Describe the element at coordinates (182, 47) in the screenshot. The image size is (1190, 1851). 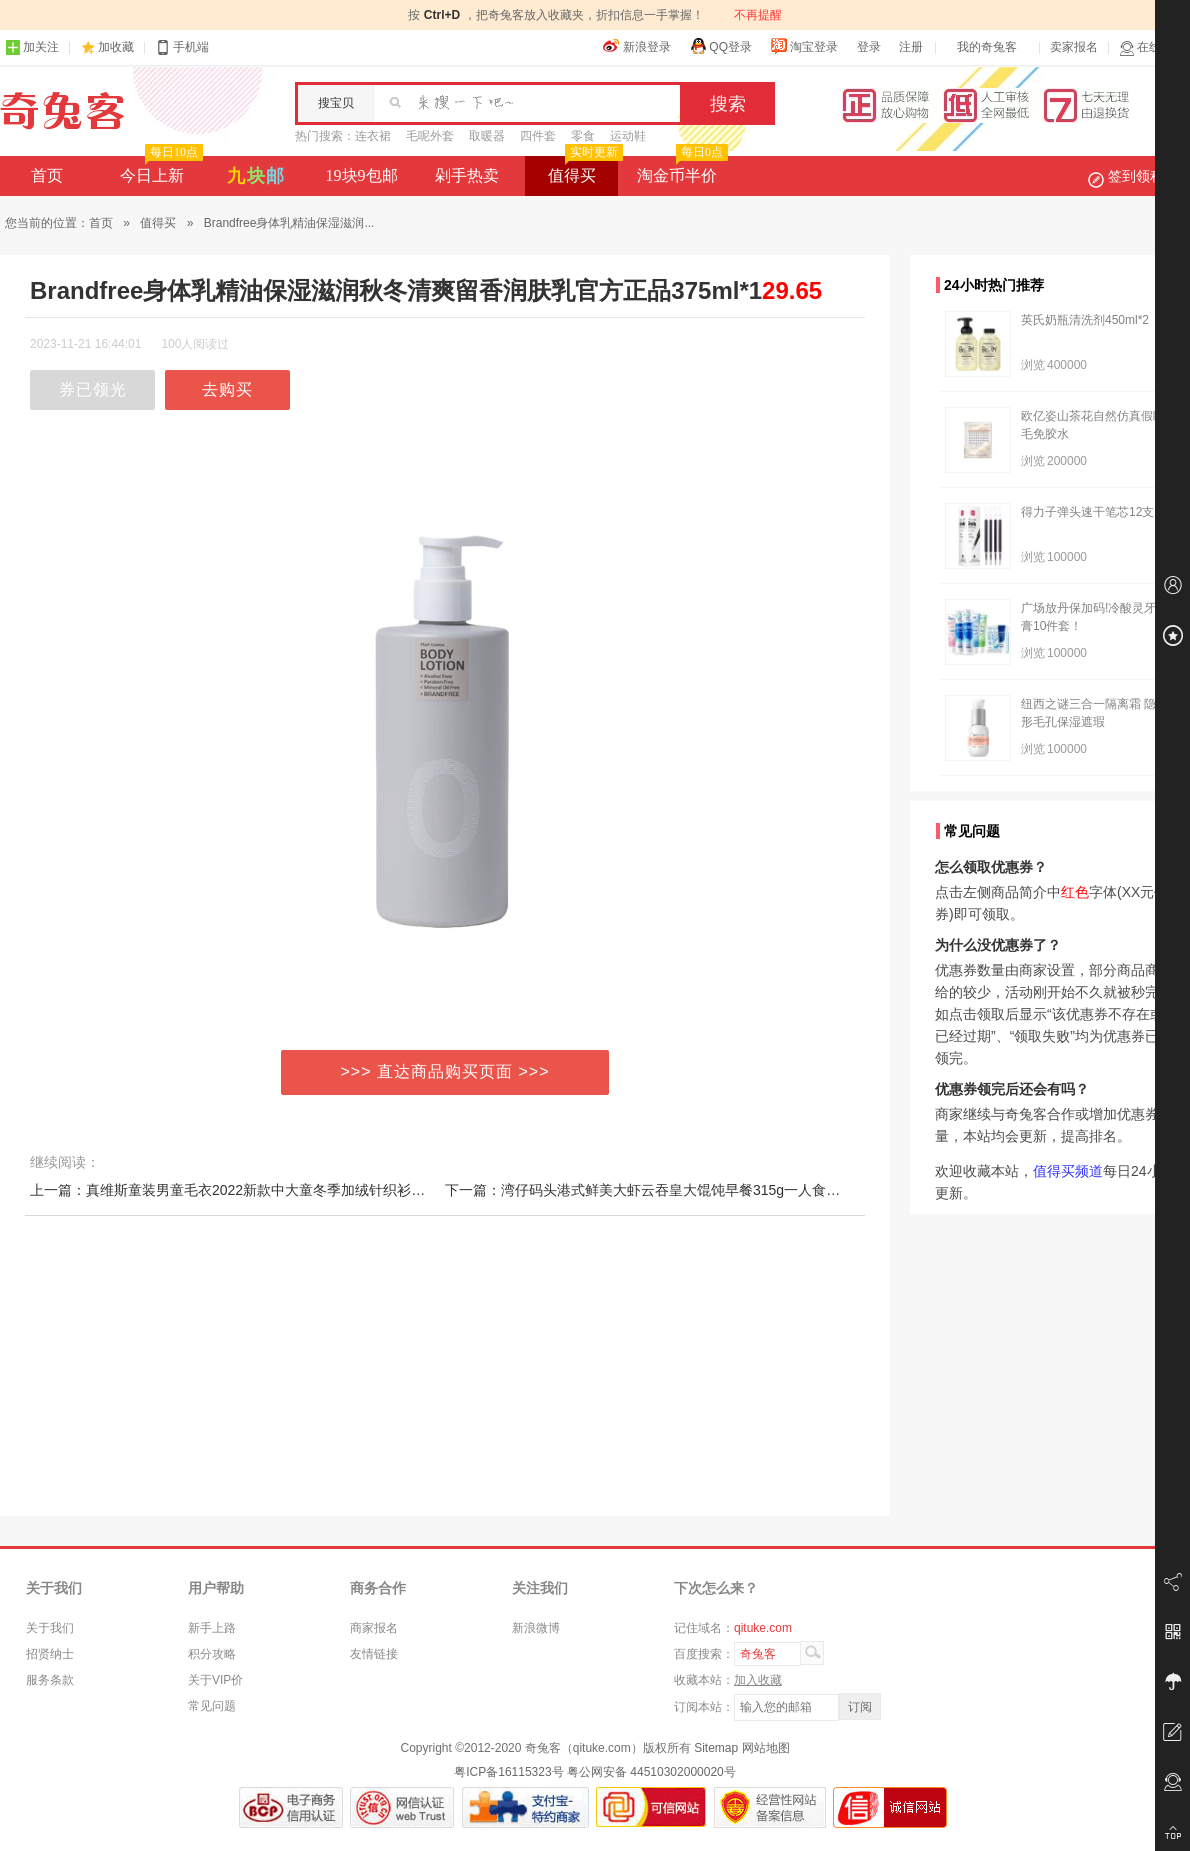
I see `手机端` at that location.